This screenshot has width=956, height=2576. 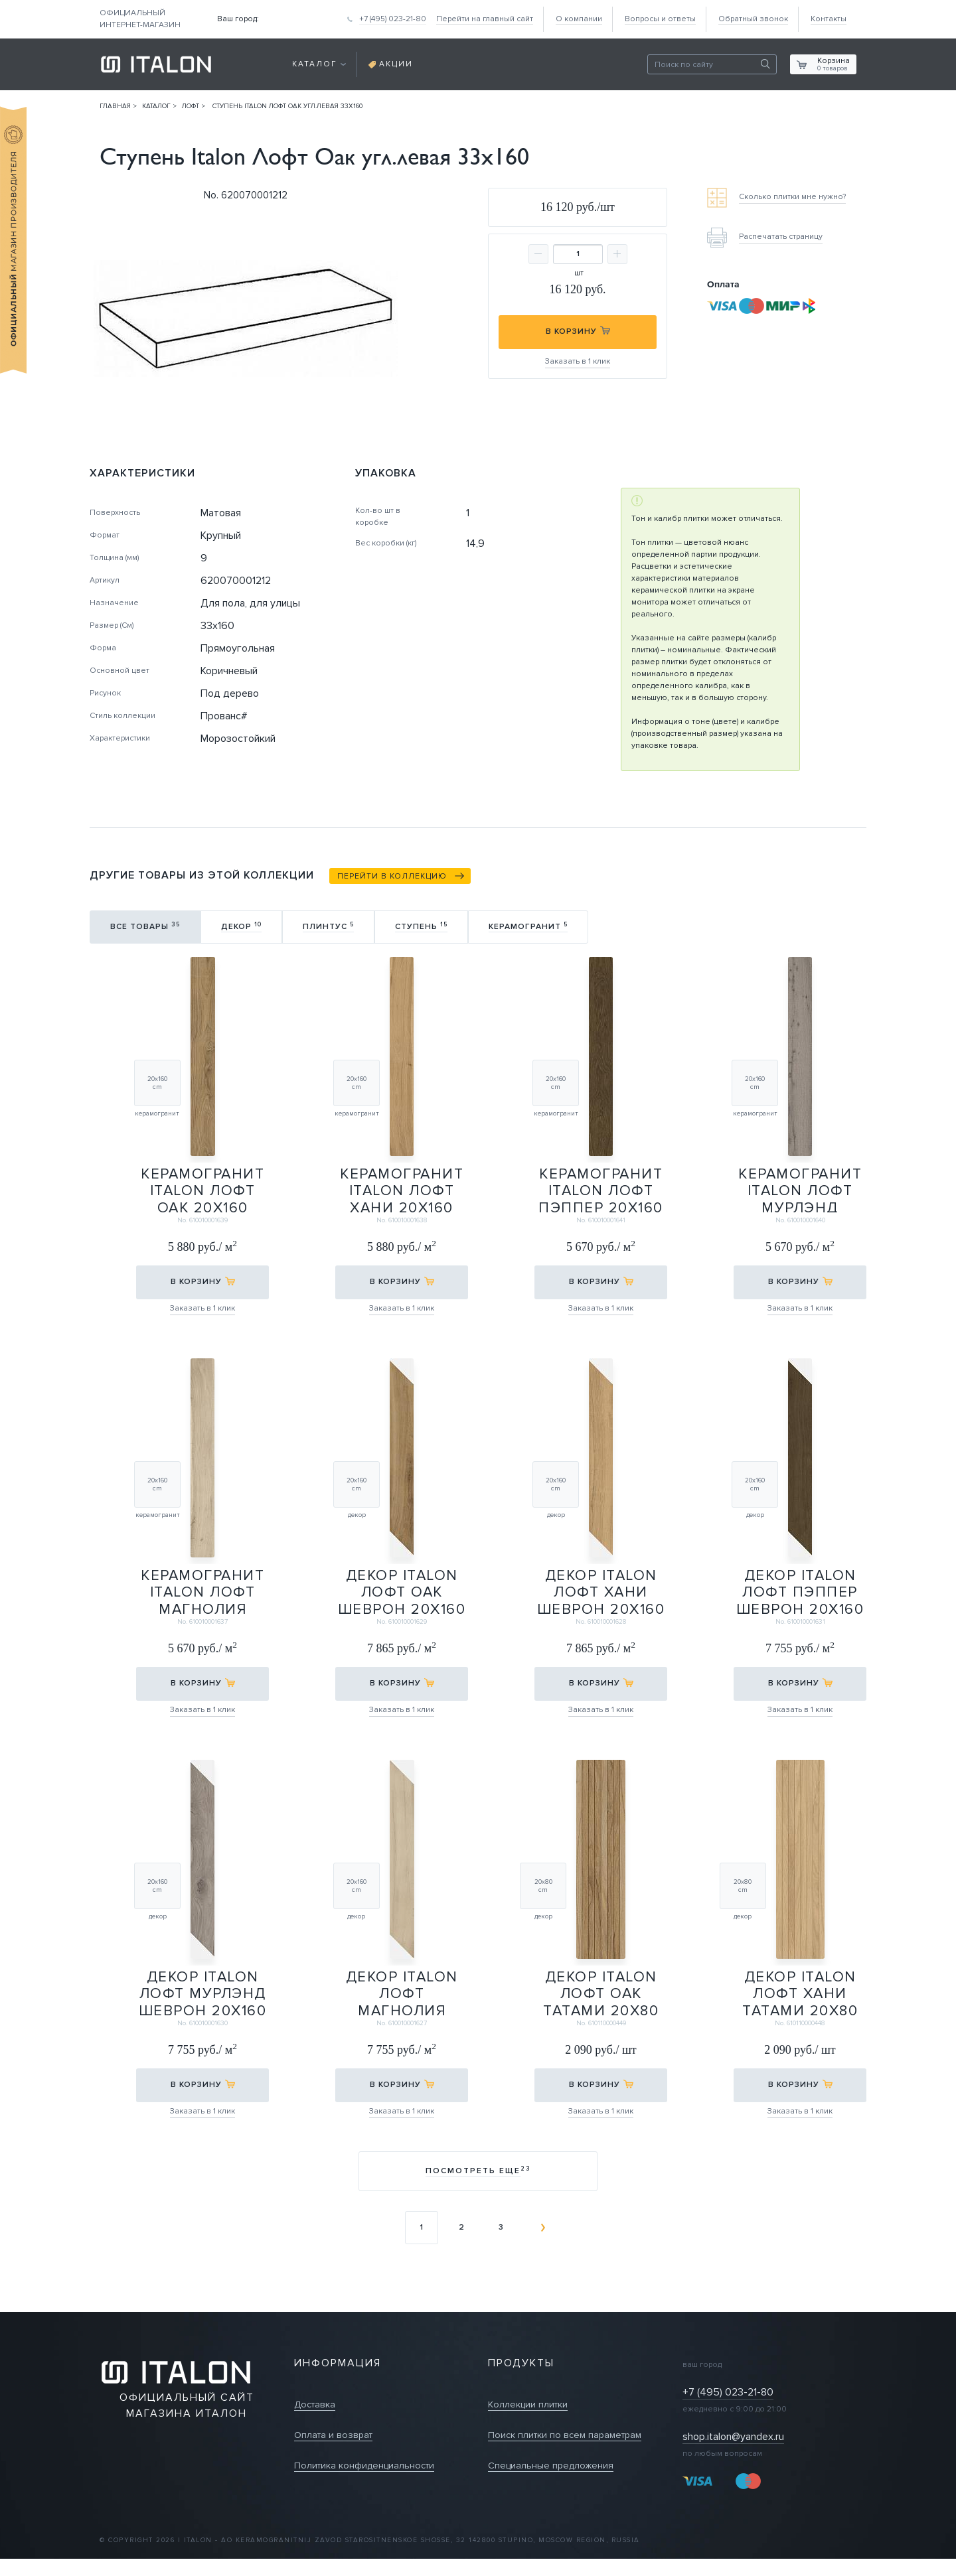 I want to click on Политика конфиденциальности, so click(x=364, y=2465).